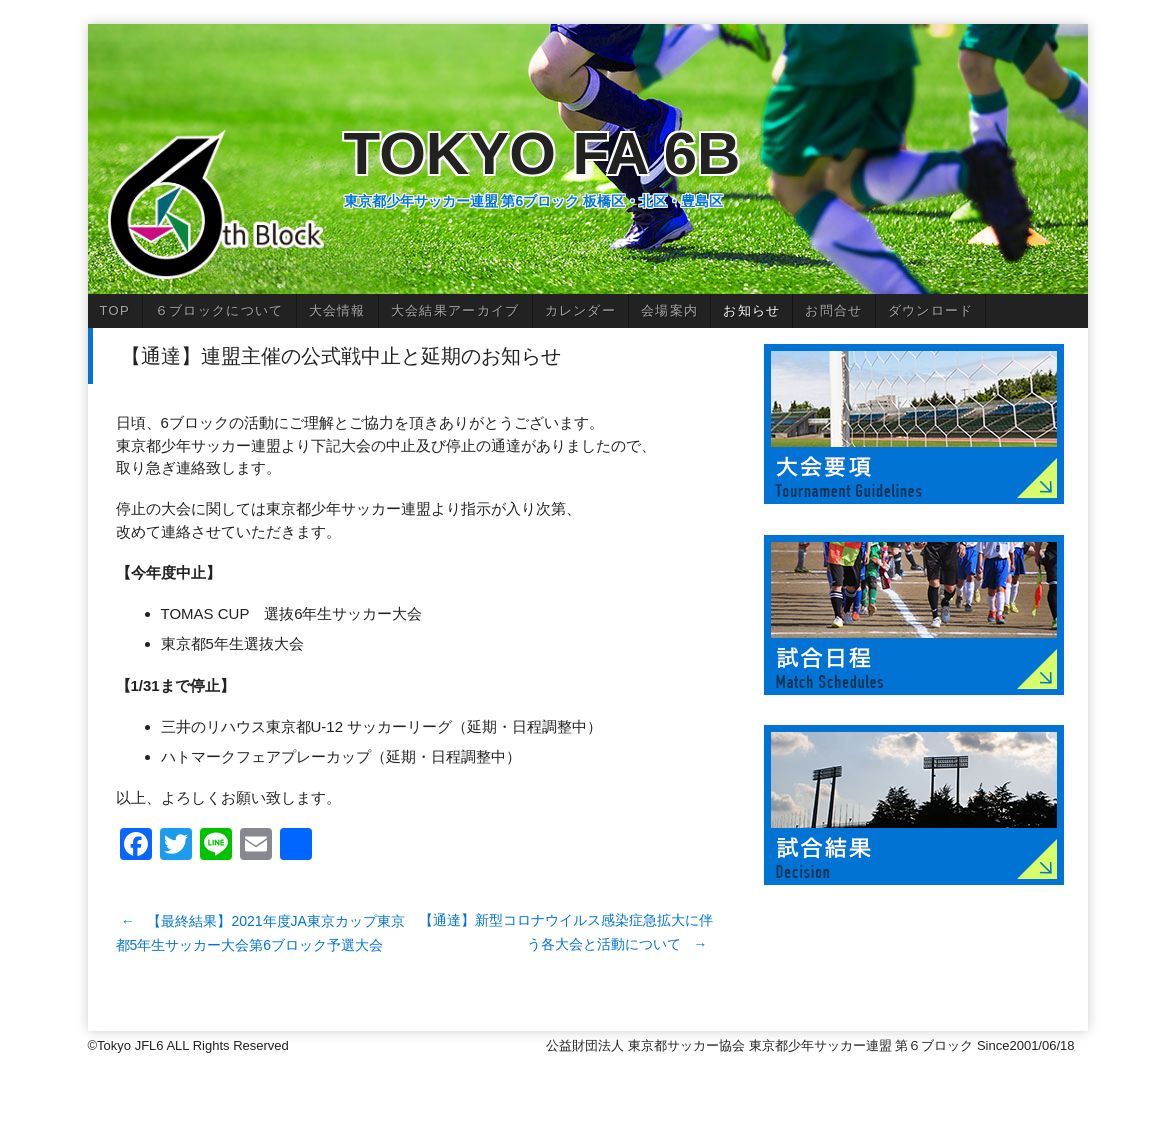  What do you see at coordinates (816, 1045) in the screenshot?
I see `公益財団法人 東京都サッカー協会 東京都少年サッカー連盟 第６ブロック Since2001/06/18` at bounding box center [816, 1045].